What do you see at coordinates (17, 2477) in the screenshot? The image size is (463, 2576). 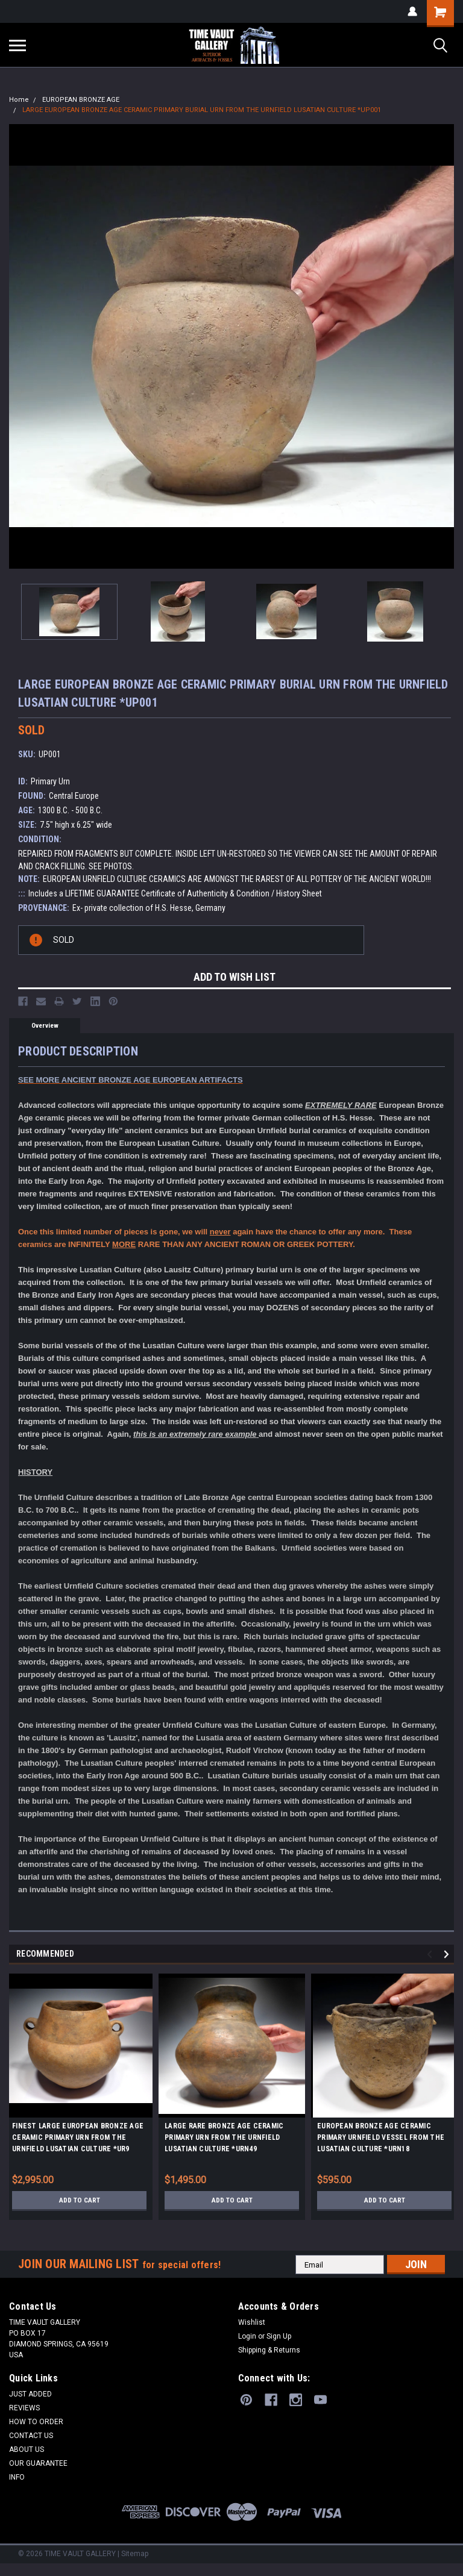 I see `INFO` at bounding box center [17, 2477].